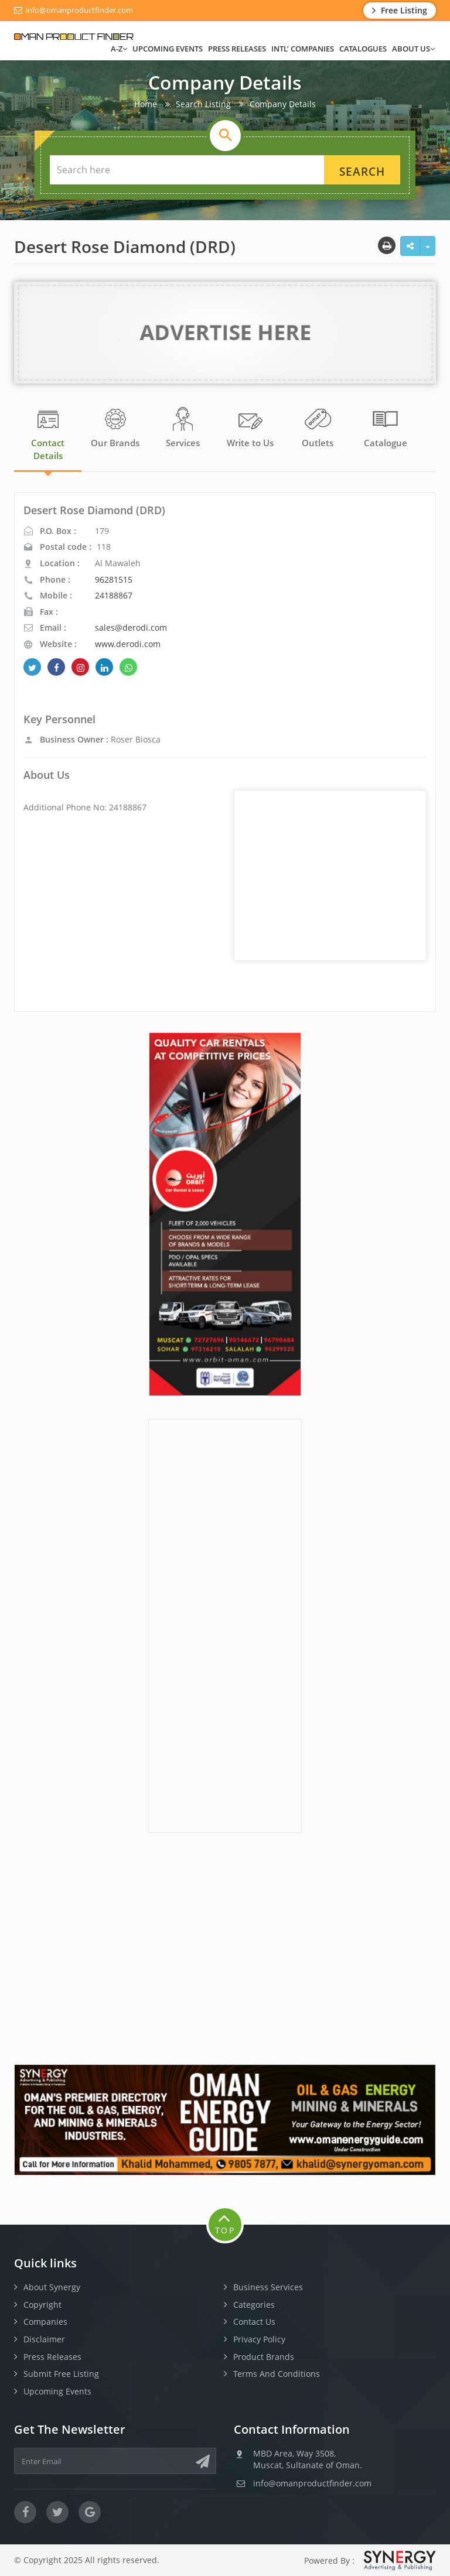 This screenshot has width=450, height=2576. I want to click on info@omanproductfinder.com, so click(73, 10).